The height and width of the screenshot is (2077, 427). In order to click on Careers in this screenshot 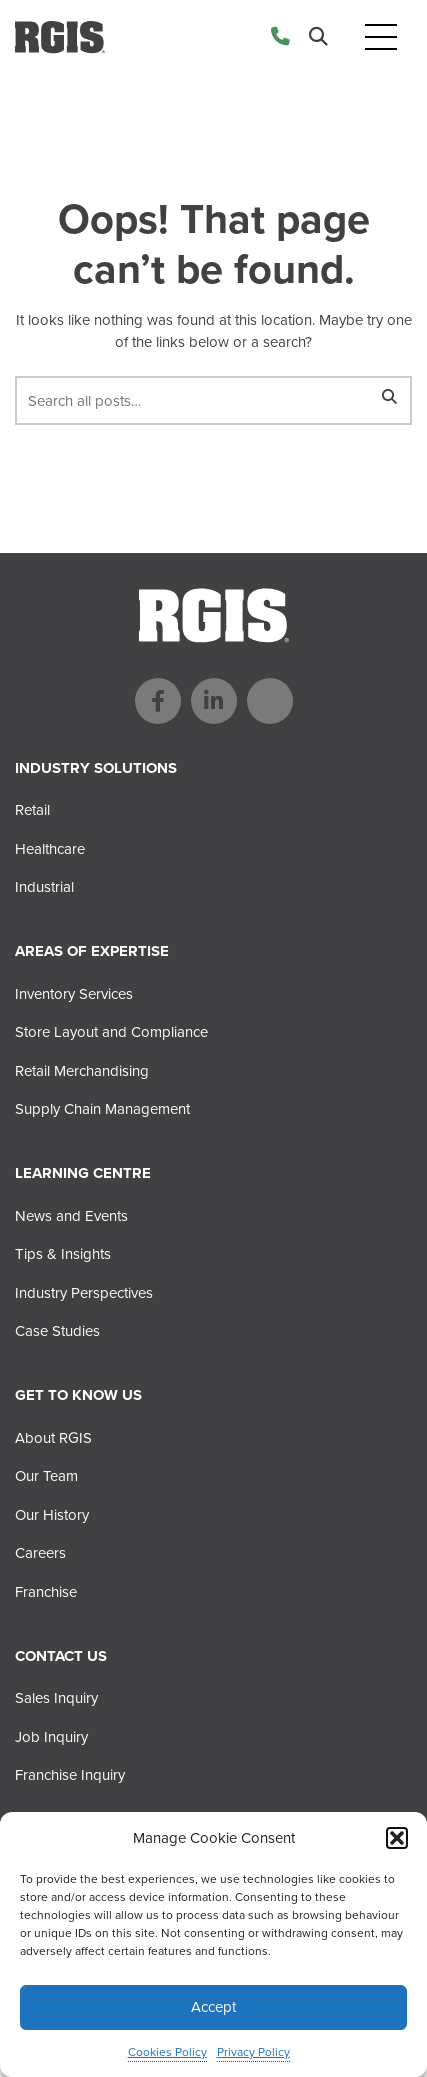, I will do `click(40, 1553)`.